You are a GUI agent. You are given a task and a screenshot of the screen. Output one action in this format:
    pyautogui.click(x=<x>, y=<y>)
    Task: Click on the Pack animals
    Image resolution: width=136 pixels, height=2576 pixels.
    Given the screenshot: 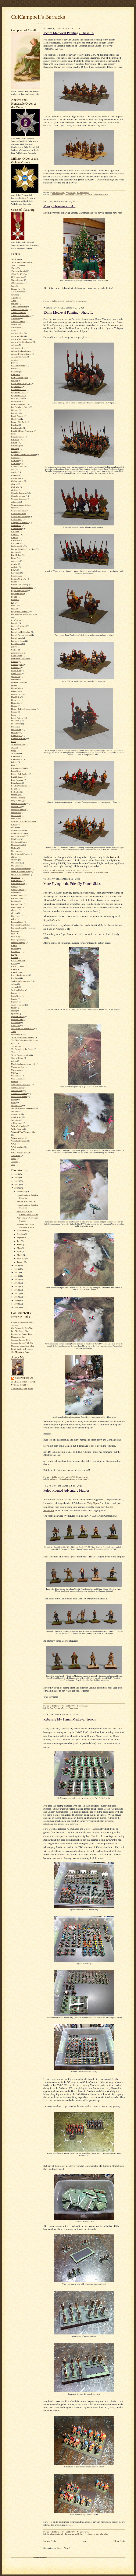 What is the action you would take?
    pyautogui.click(x=16, y=880)
    